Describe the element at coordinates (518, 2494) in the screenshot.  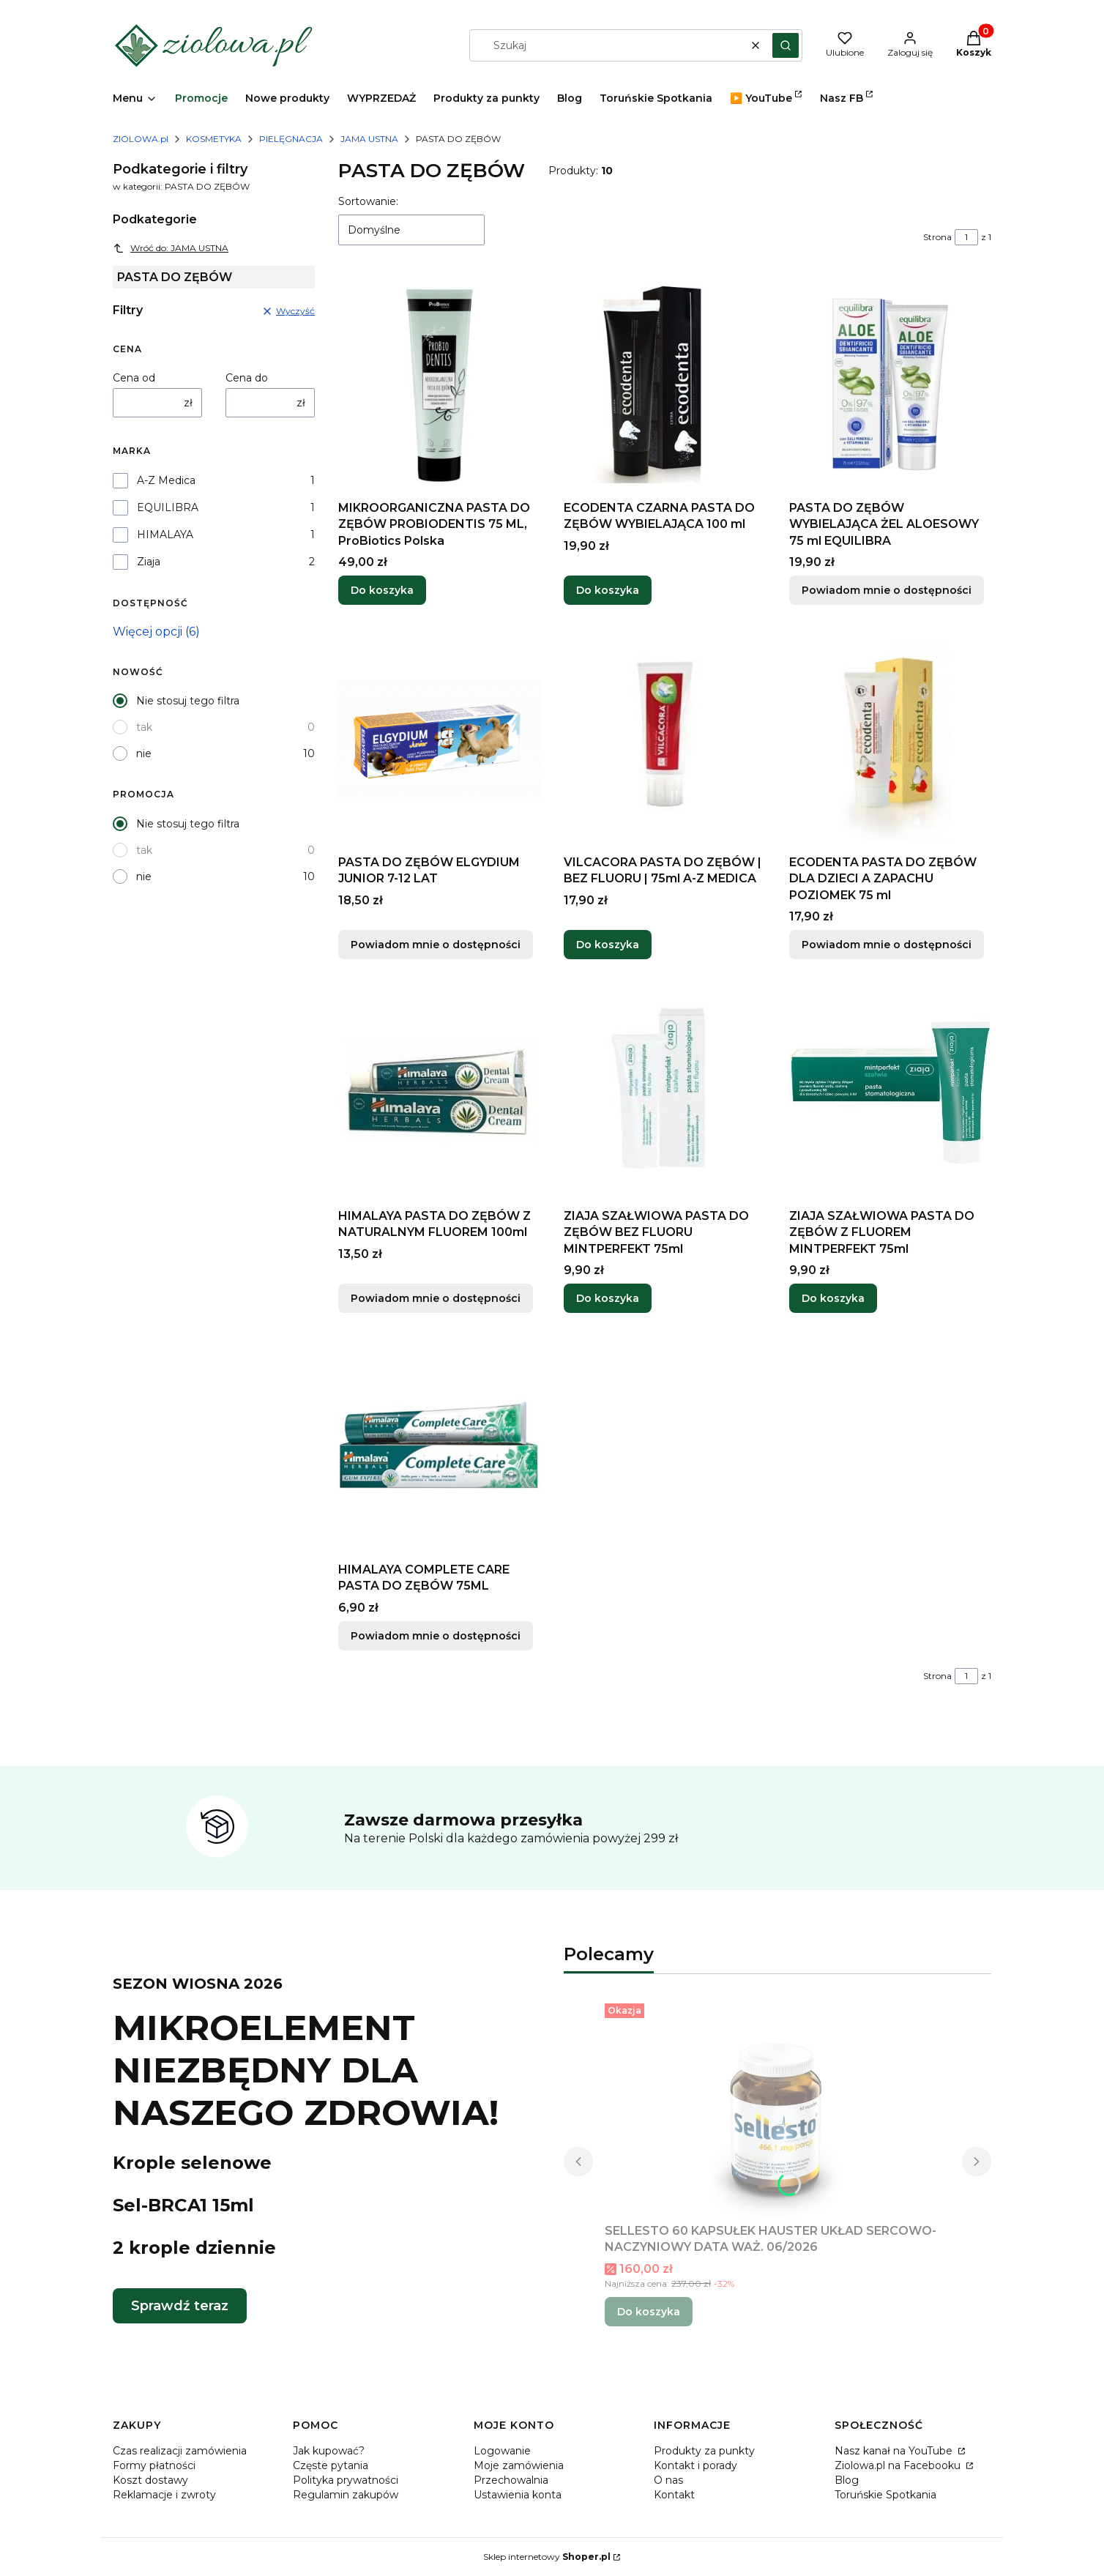
I see `Ustawienia konta` at that location.